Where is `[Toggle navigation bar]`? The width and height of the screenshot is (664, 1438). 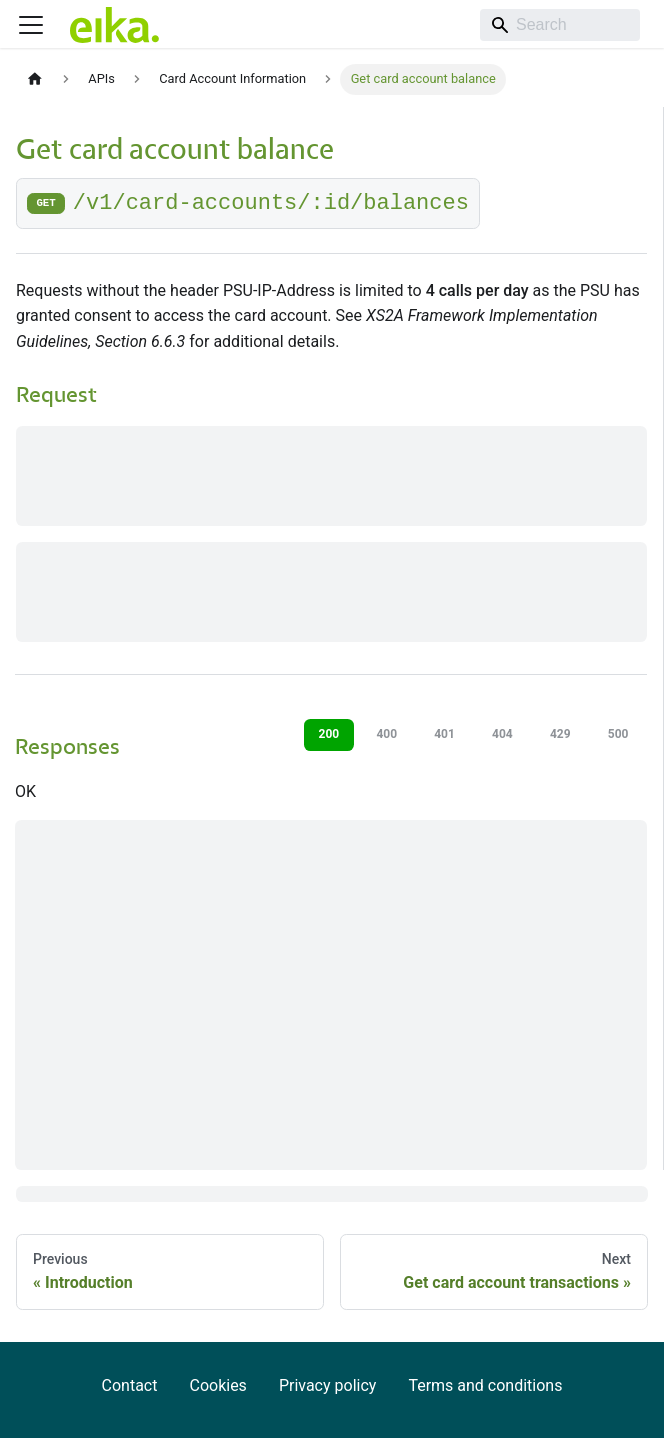 [Toggle navigation bar] is located at coordinates (31, 25).